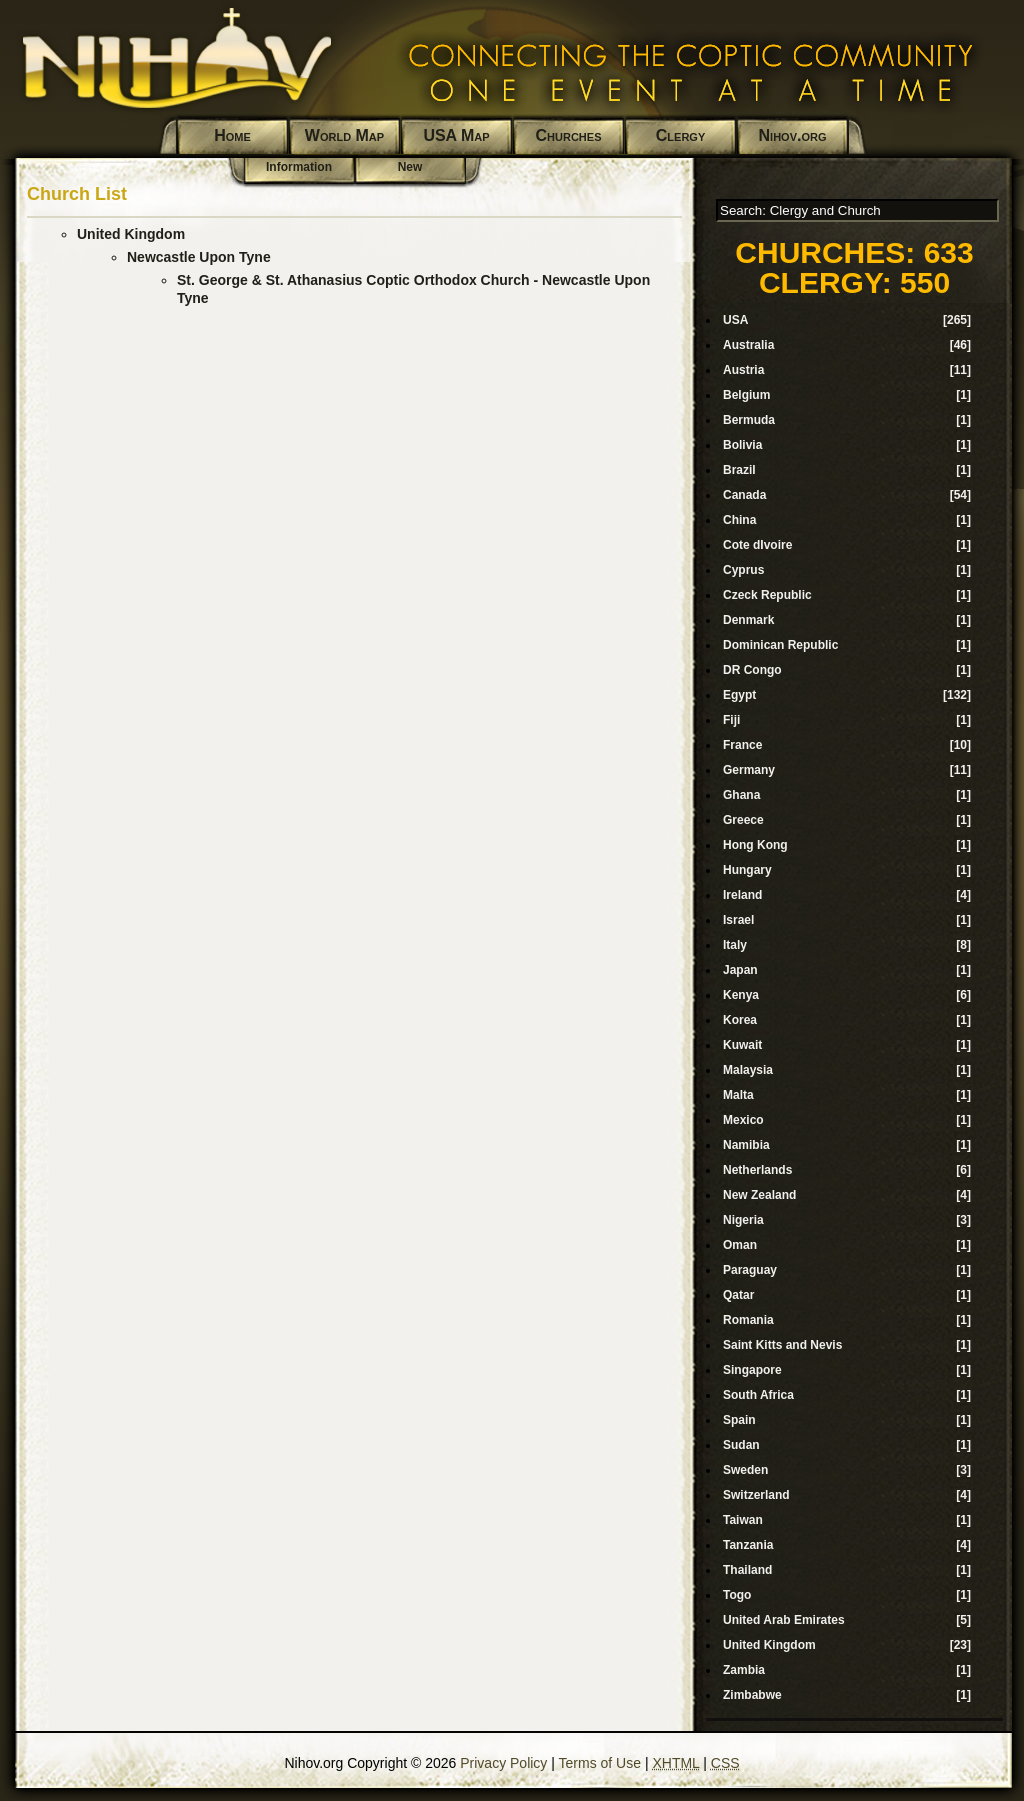 The height and width of the screenshot is (1801, 1024). What do you see at coordinates (743, 820) in the screenshot?
I see `Greece` at bounding box center [743, 820].